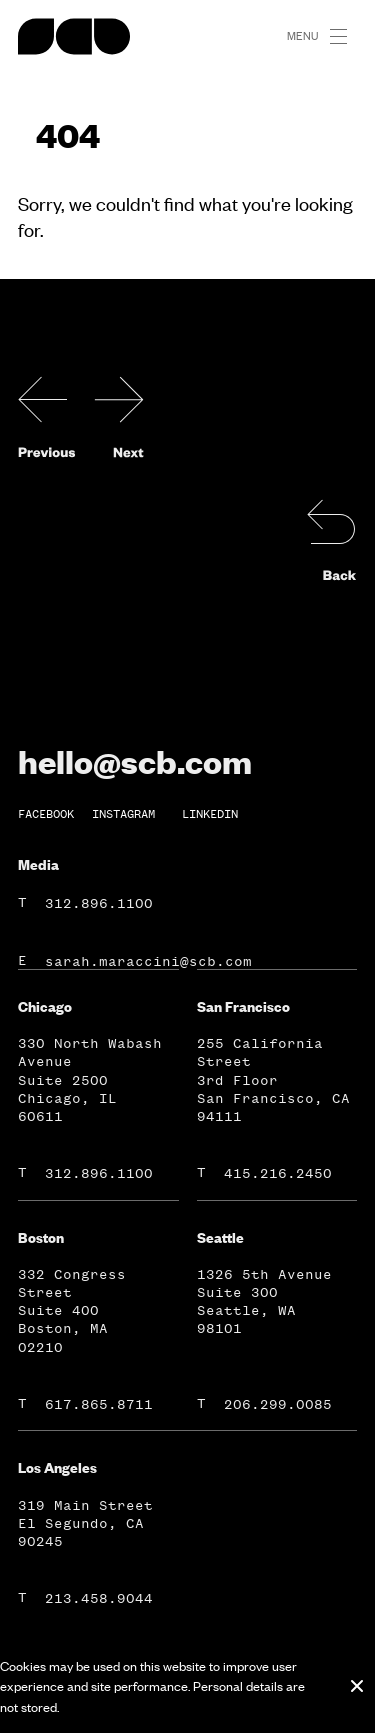 Image resolution: width=375 pixels, height=1733 pixels. I want to click on hello@scb.com, so click(135, 761).